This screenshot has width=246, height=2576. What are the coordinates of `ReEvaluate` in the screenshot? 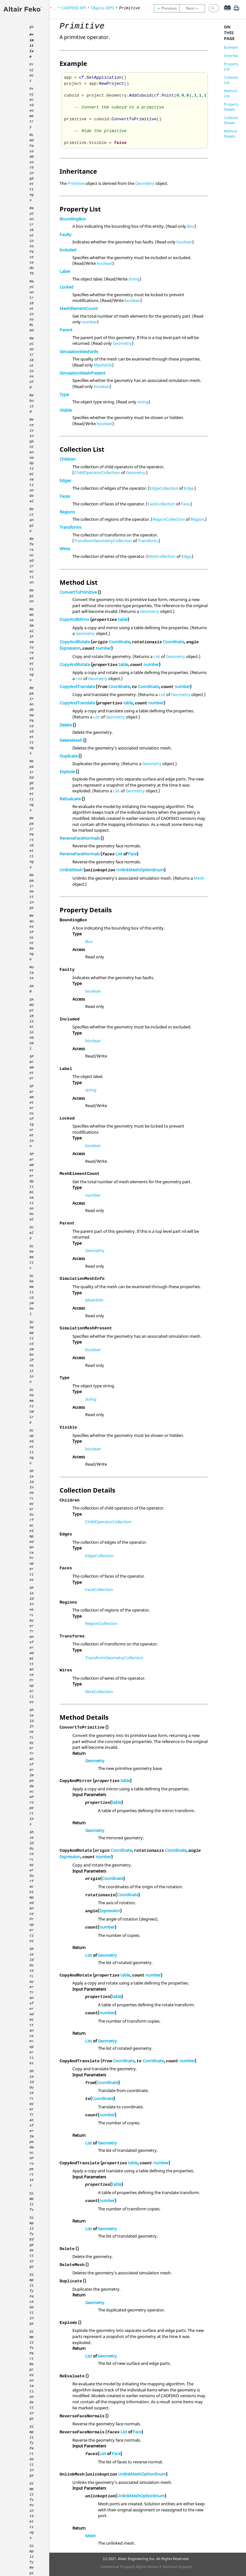 It's located at (70, 799).